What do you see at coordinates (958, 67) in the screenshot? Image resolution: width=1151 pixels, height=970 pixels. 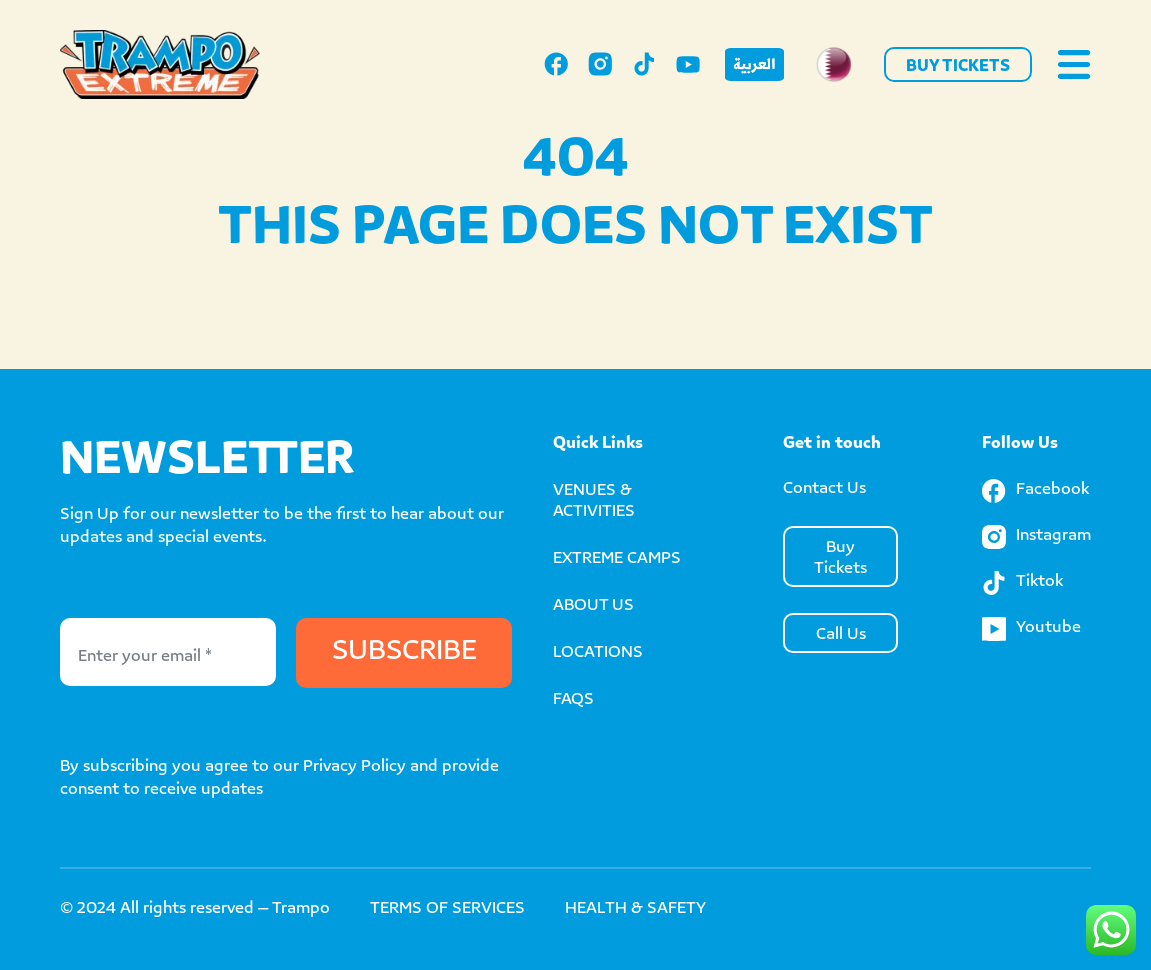 I see `Buy Tickets` at bounding box center [958, 67].